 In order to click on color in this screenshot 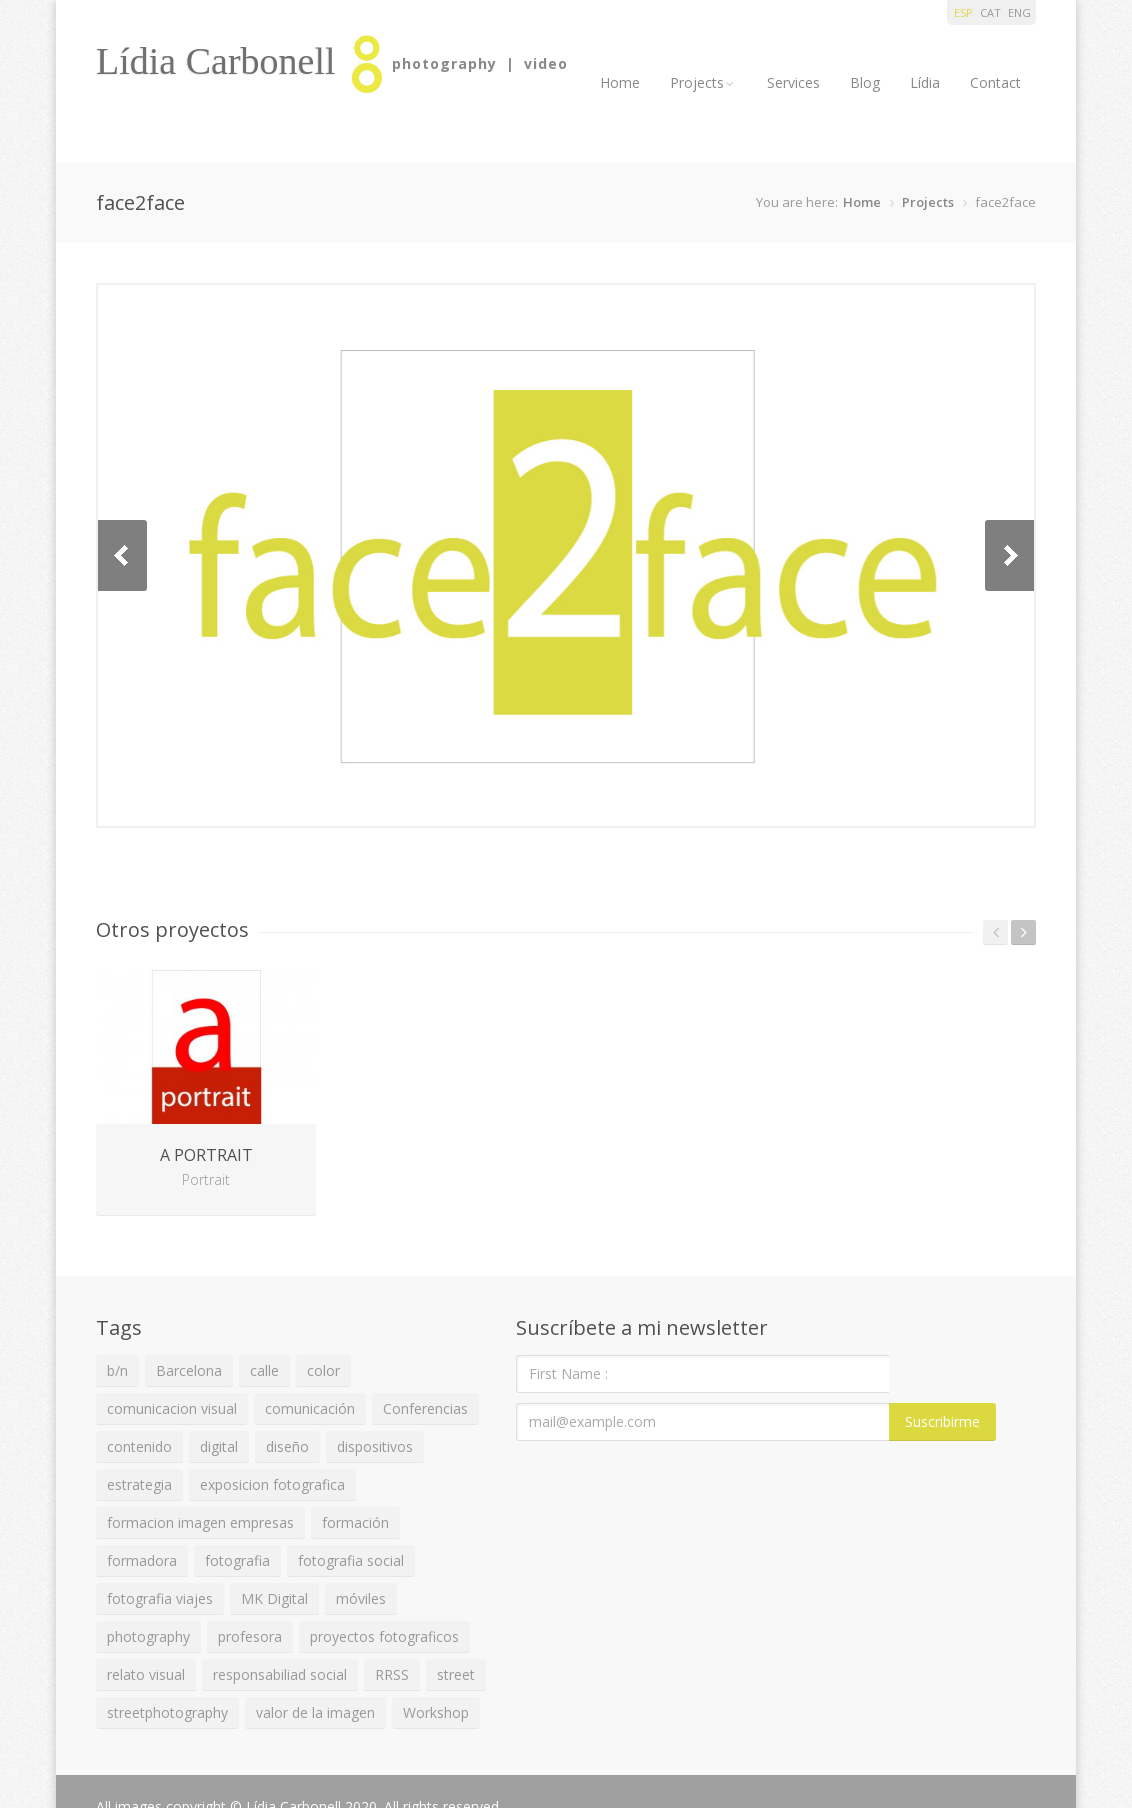, I will do `click(323, 1370)`.